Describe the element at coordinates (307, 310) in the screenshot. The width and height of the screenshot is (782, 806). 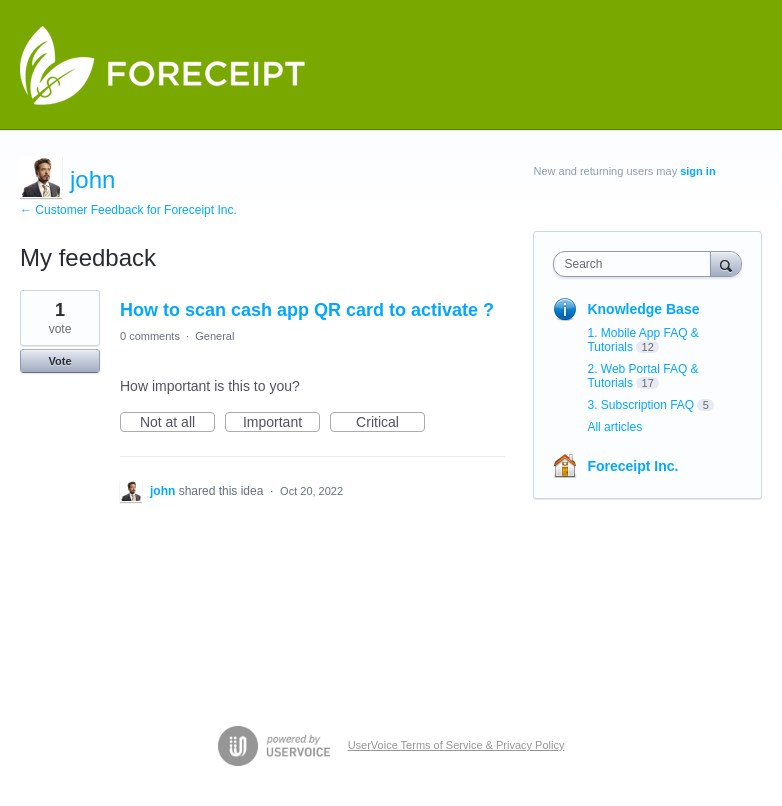
I see `How to scan cash app QR card to activate ?` at that location.